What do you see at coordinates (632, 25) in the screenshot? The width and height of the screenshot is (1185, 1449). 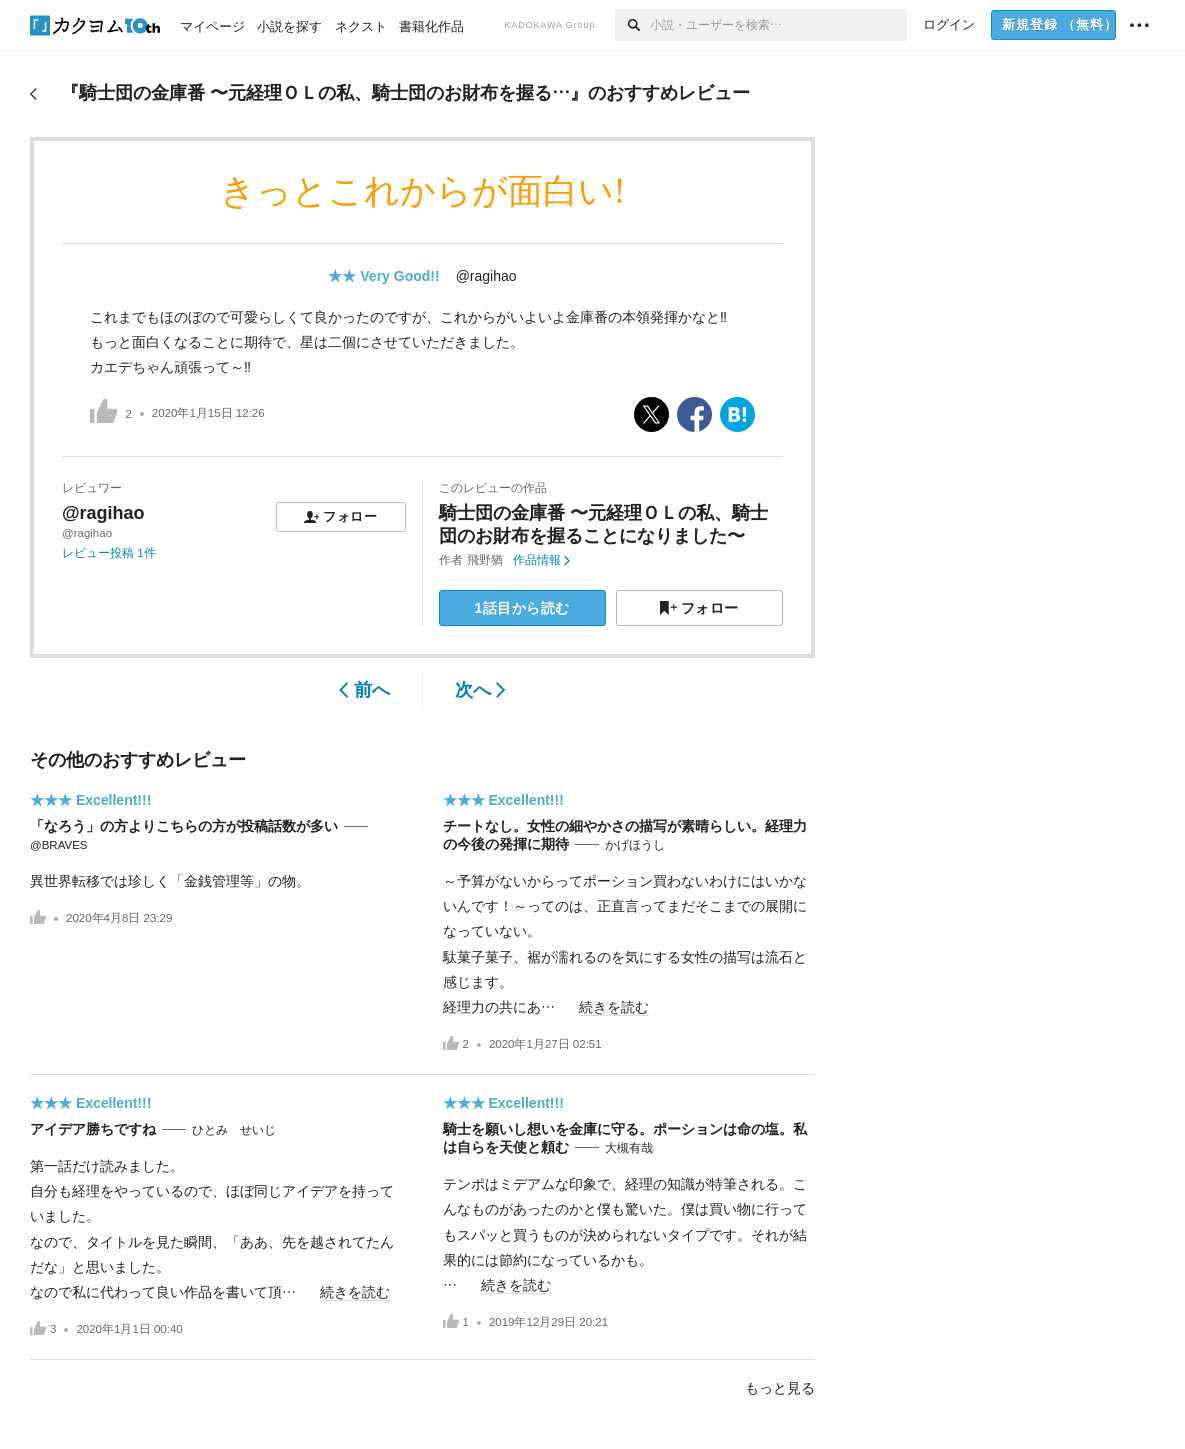 I see `[検索]` at bounding box center [632, 25].